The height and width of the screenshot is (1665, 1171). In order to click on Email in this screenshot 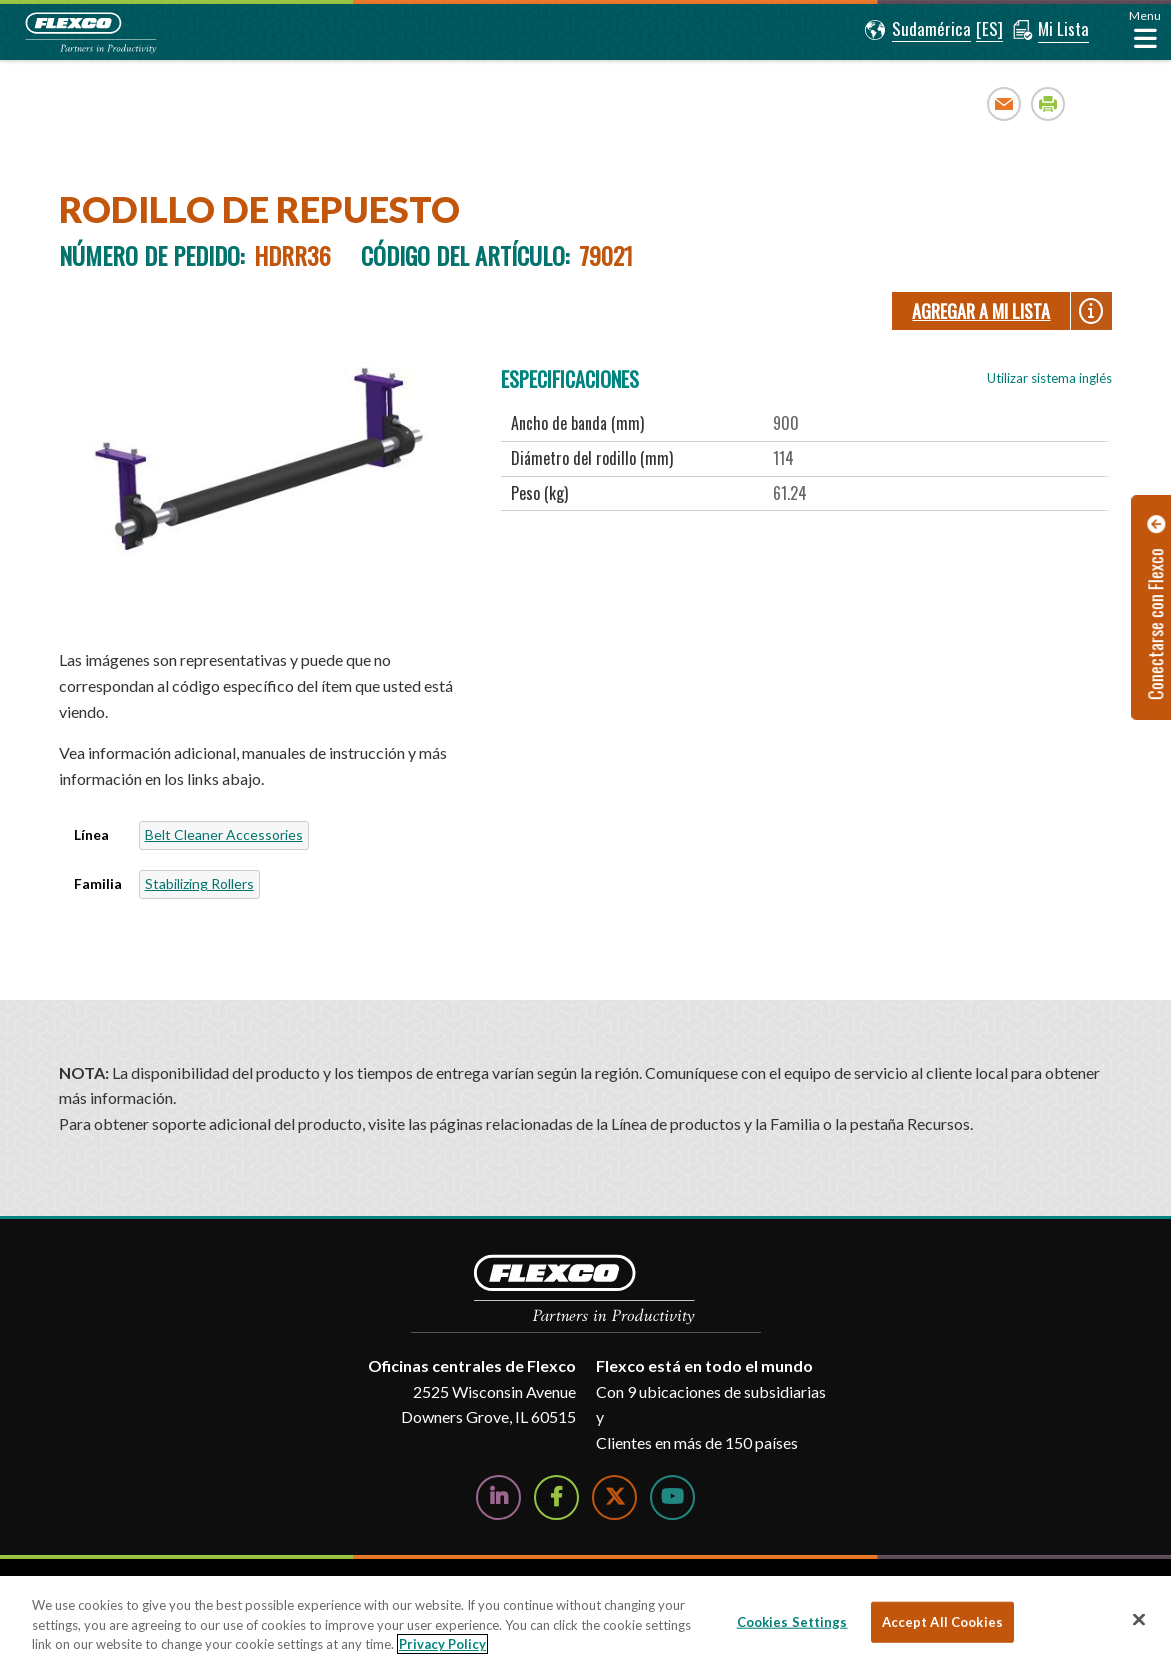, I will do `click(1004, 103)`.